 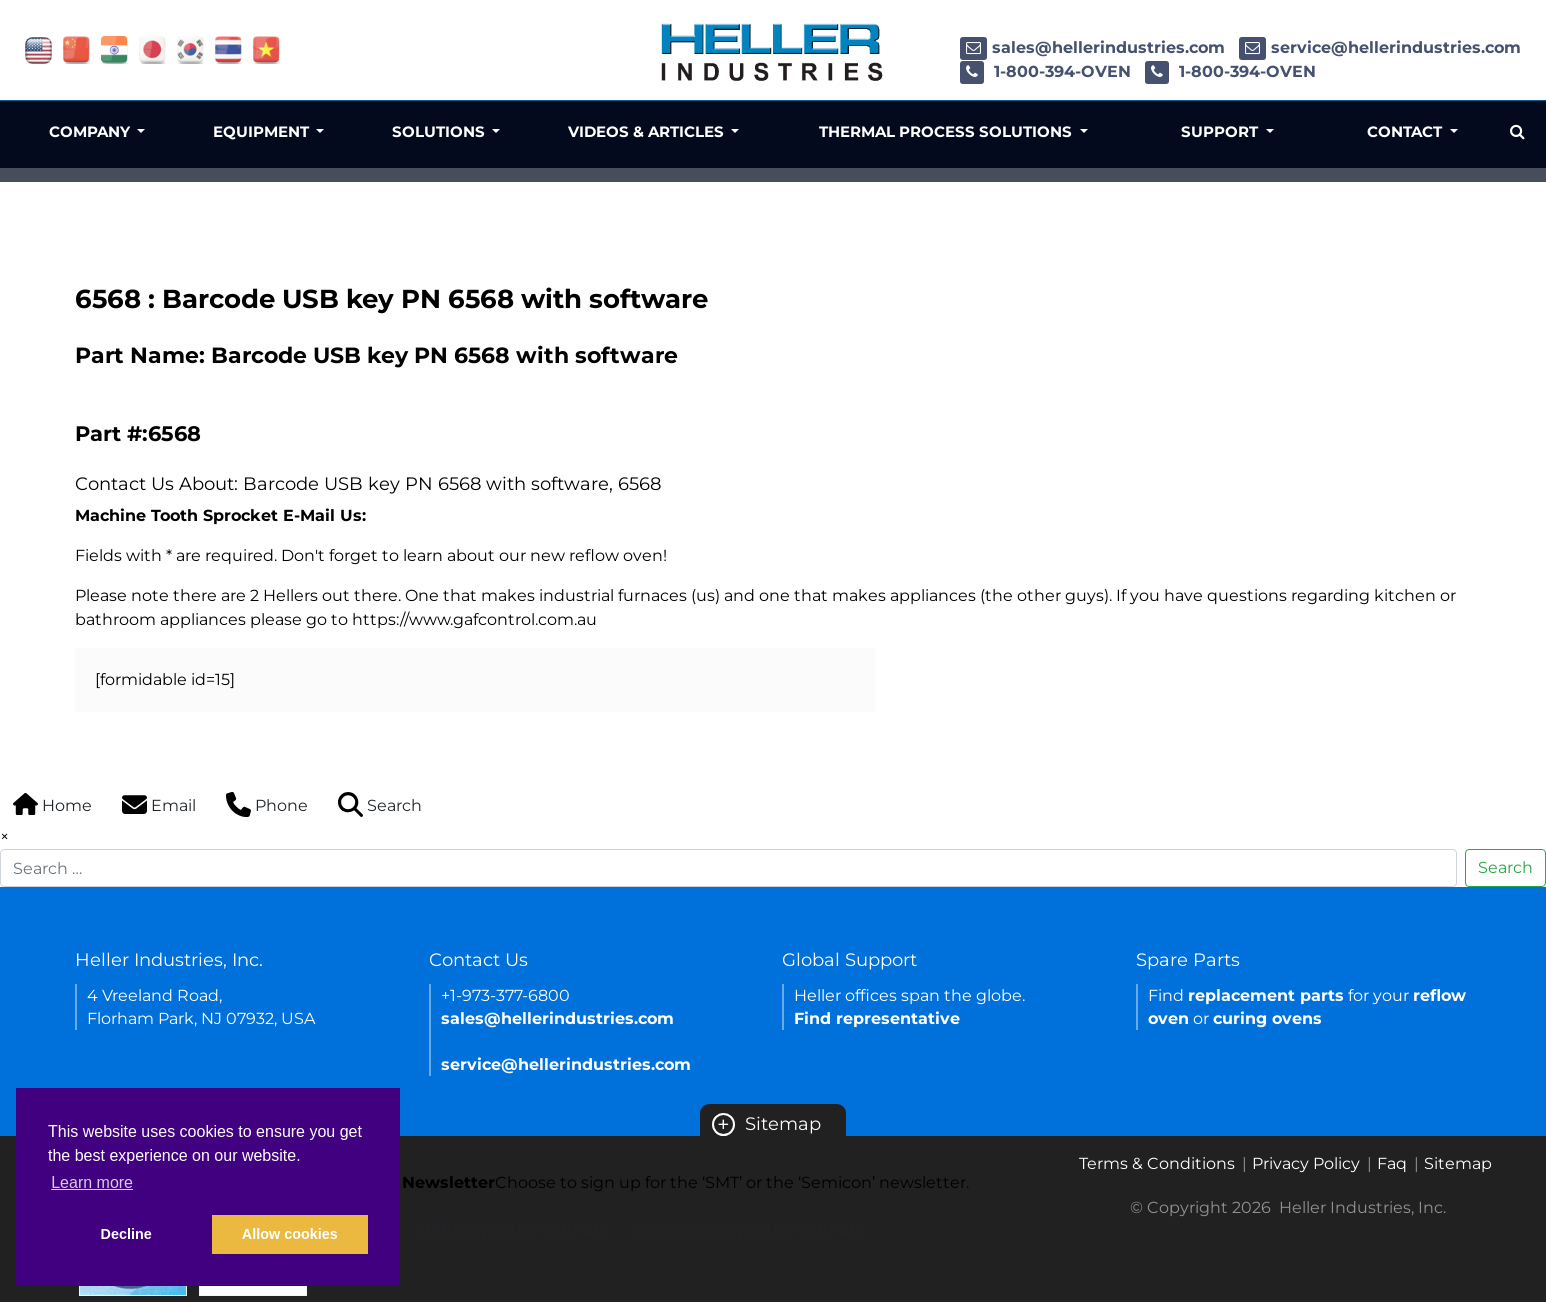 I want to click on Find representative, so click(x=877, y=1018).